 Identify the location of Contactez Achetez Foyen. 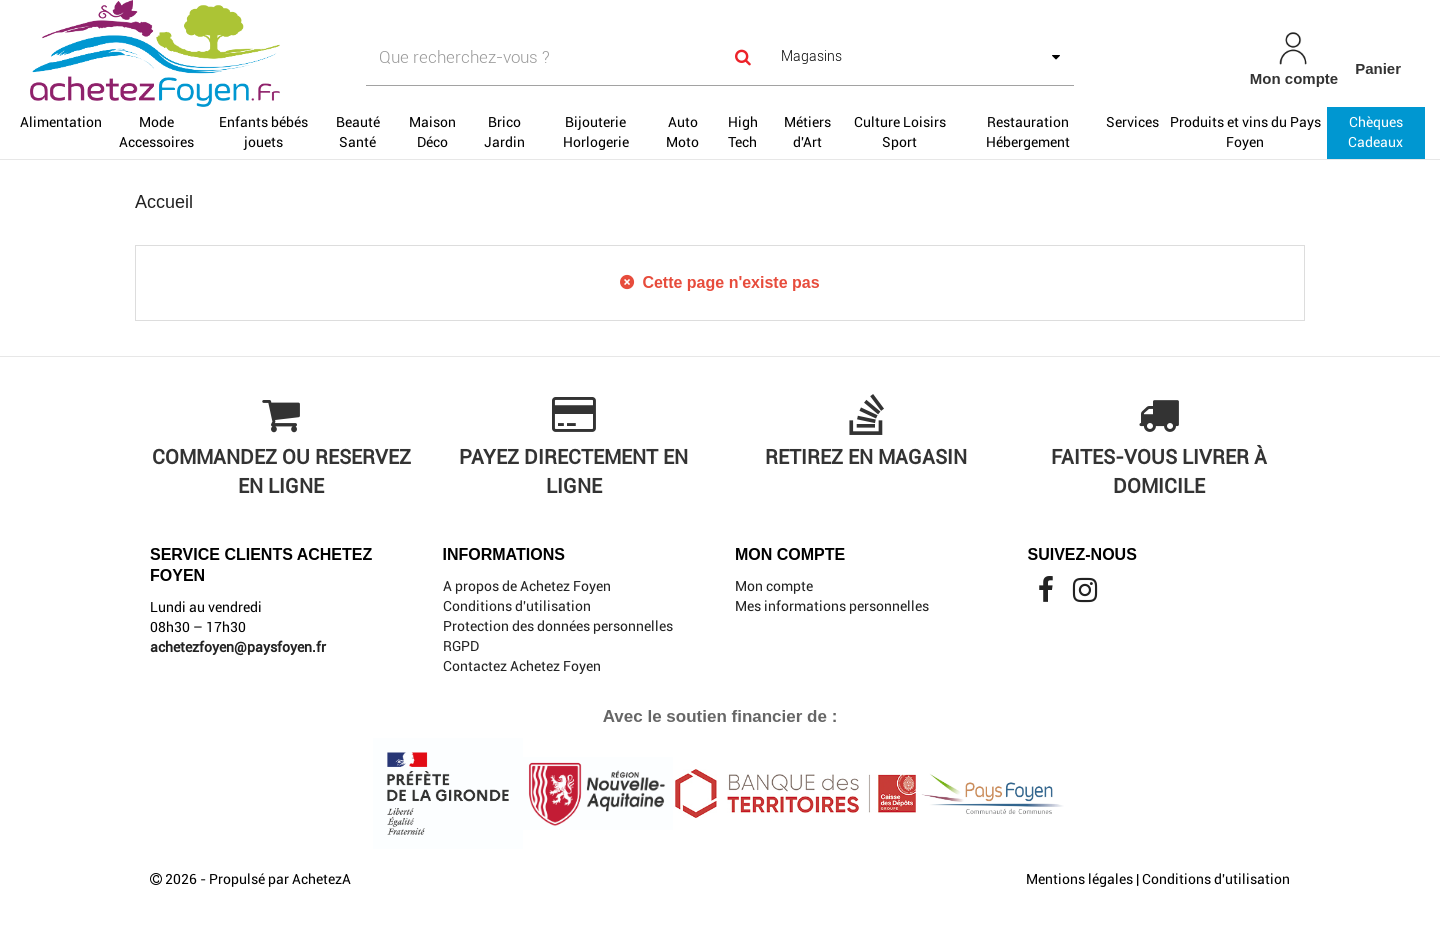
(522, 666).